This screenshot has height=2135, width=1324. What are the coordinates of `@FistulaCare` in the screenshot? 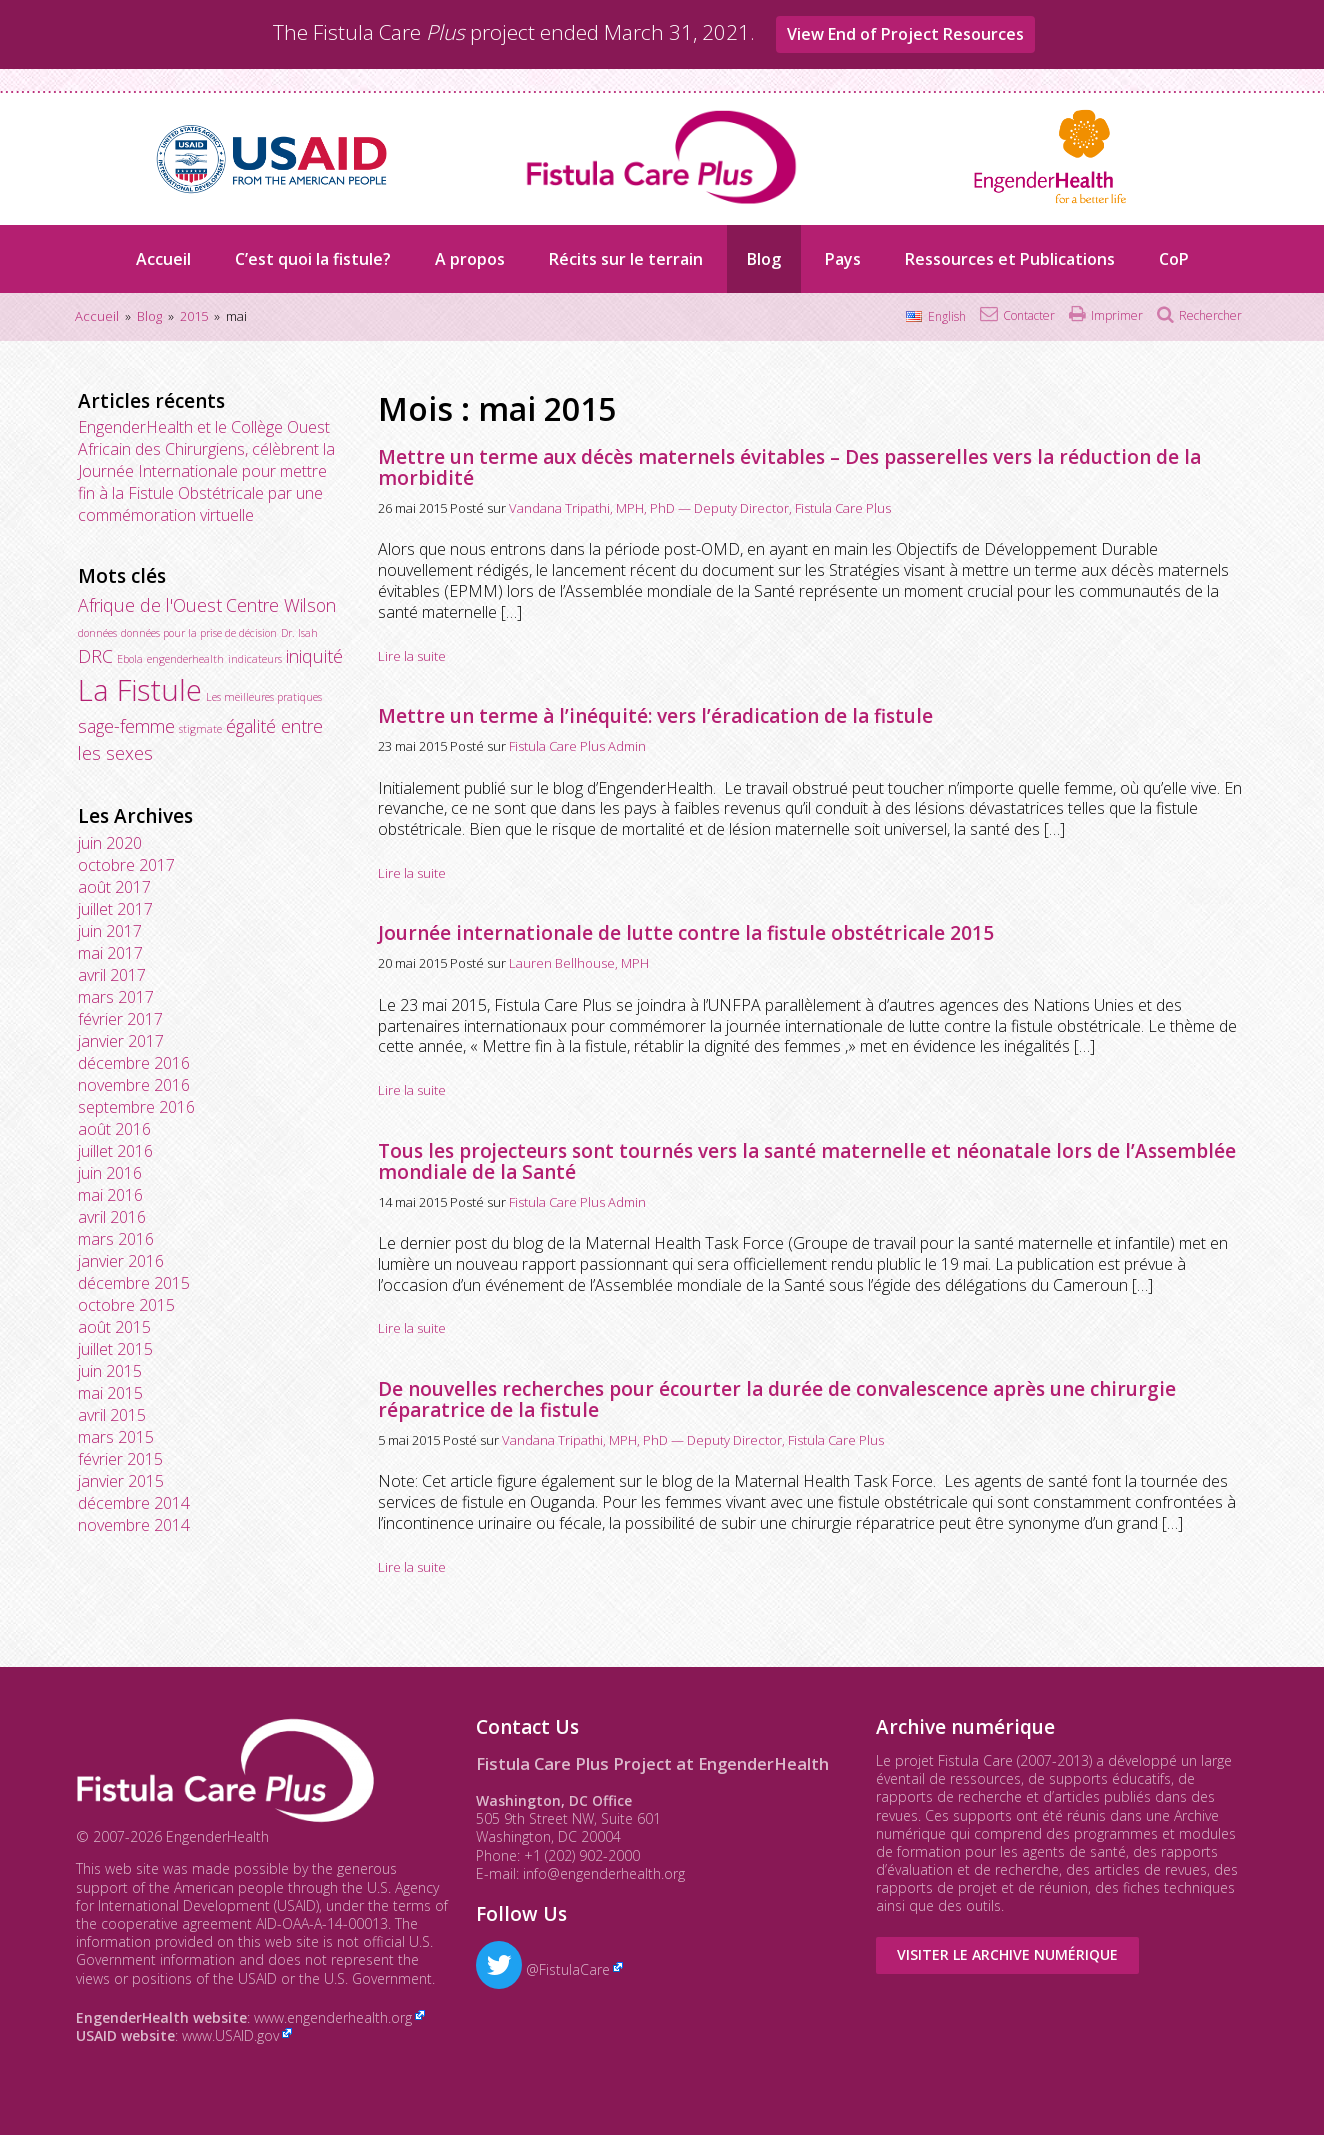 It's located at (543, 1969).